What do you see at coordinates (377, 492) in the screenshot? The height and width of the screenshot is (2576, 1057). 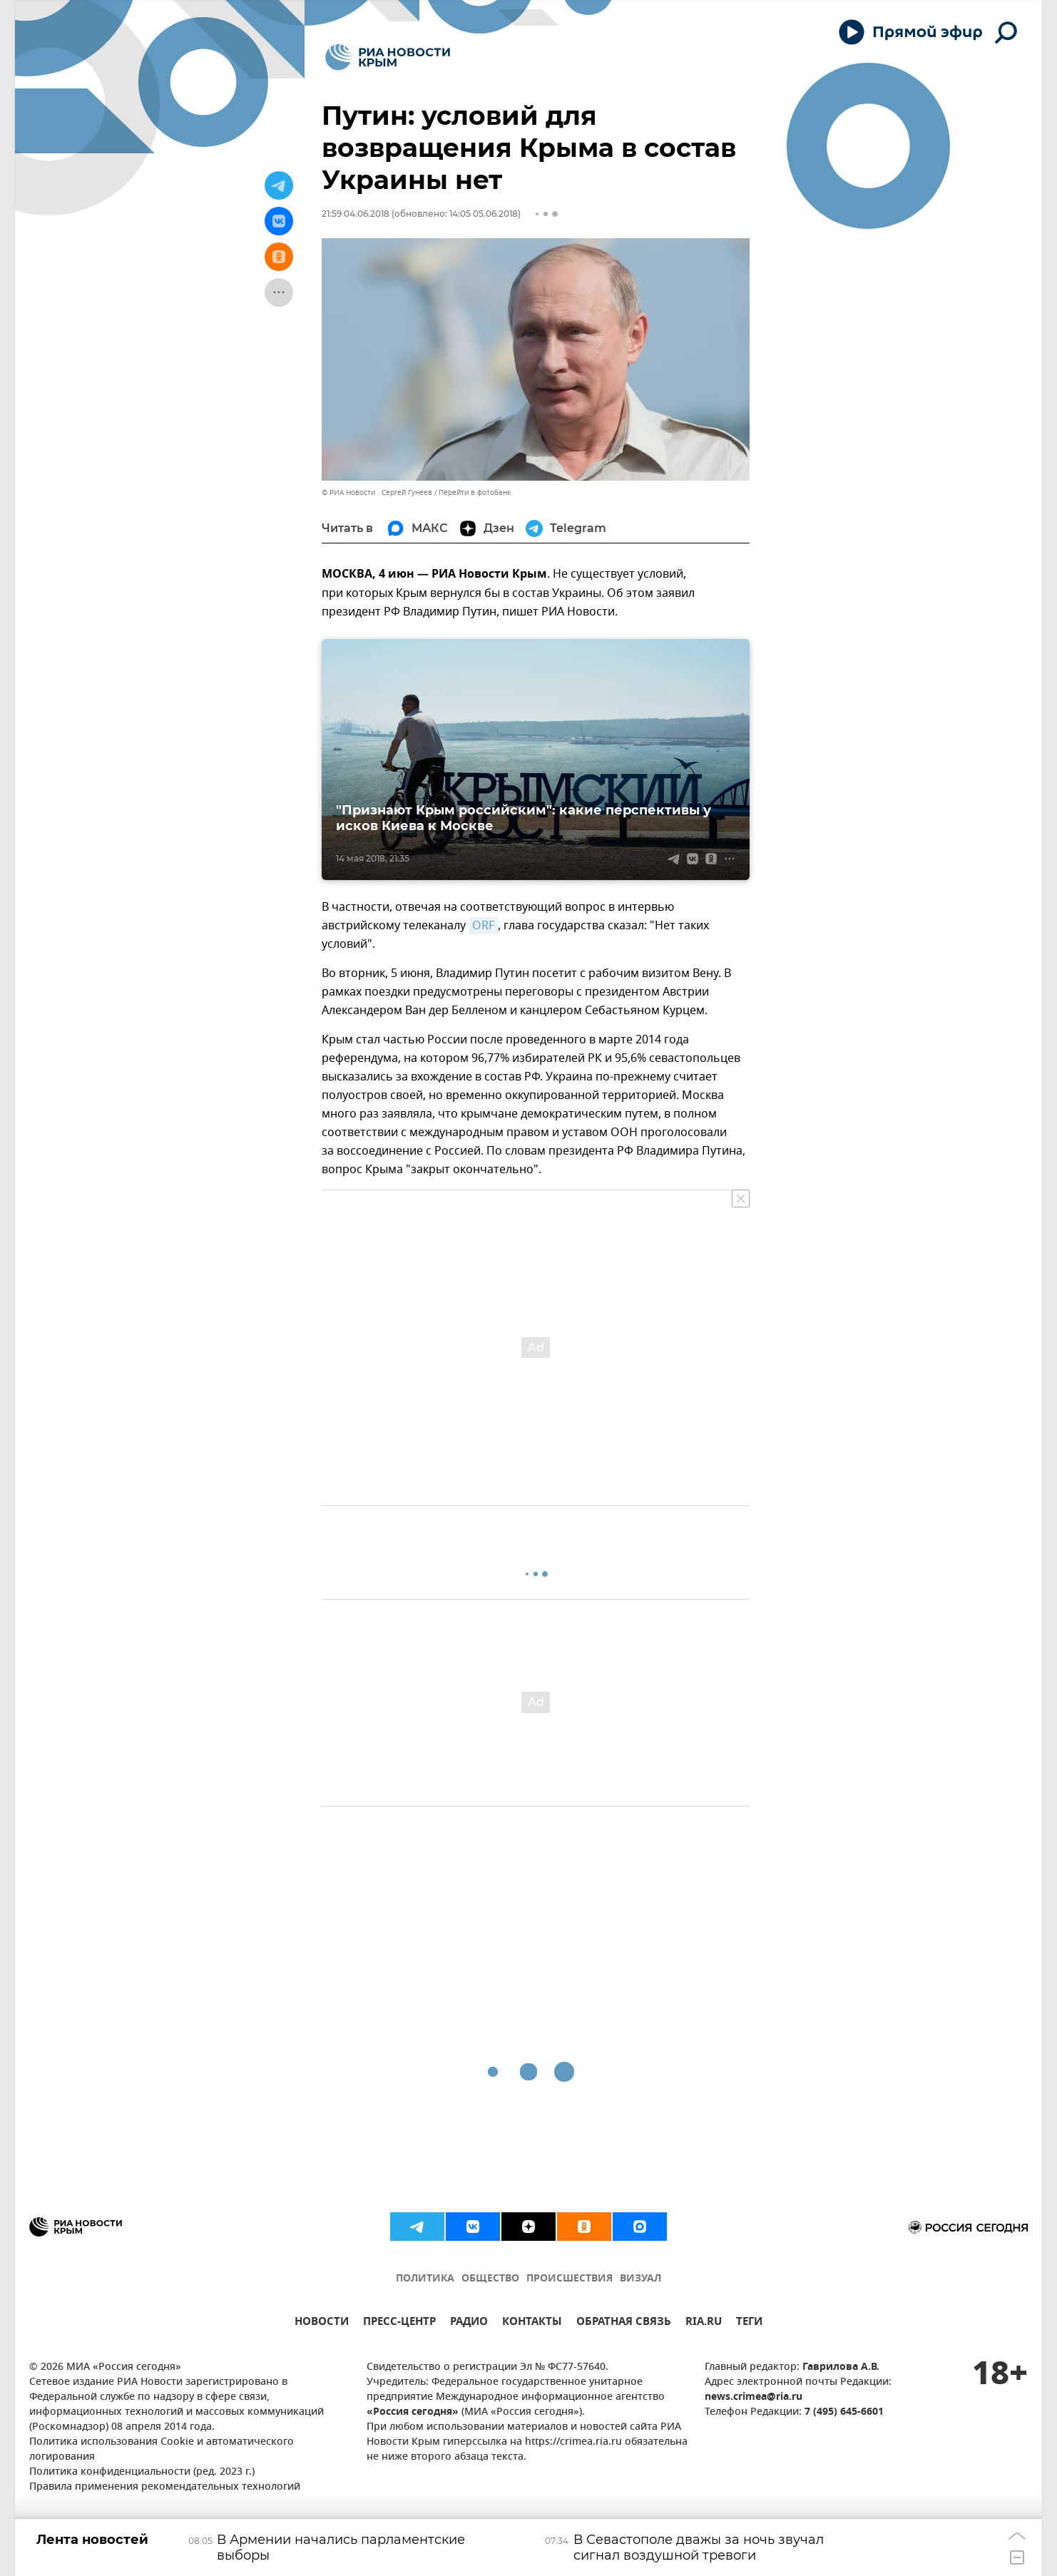 I see `© РИА Новости . Сергей Гунеев` at bounding box center [377, 492].